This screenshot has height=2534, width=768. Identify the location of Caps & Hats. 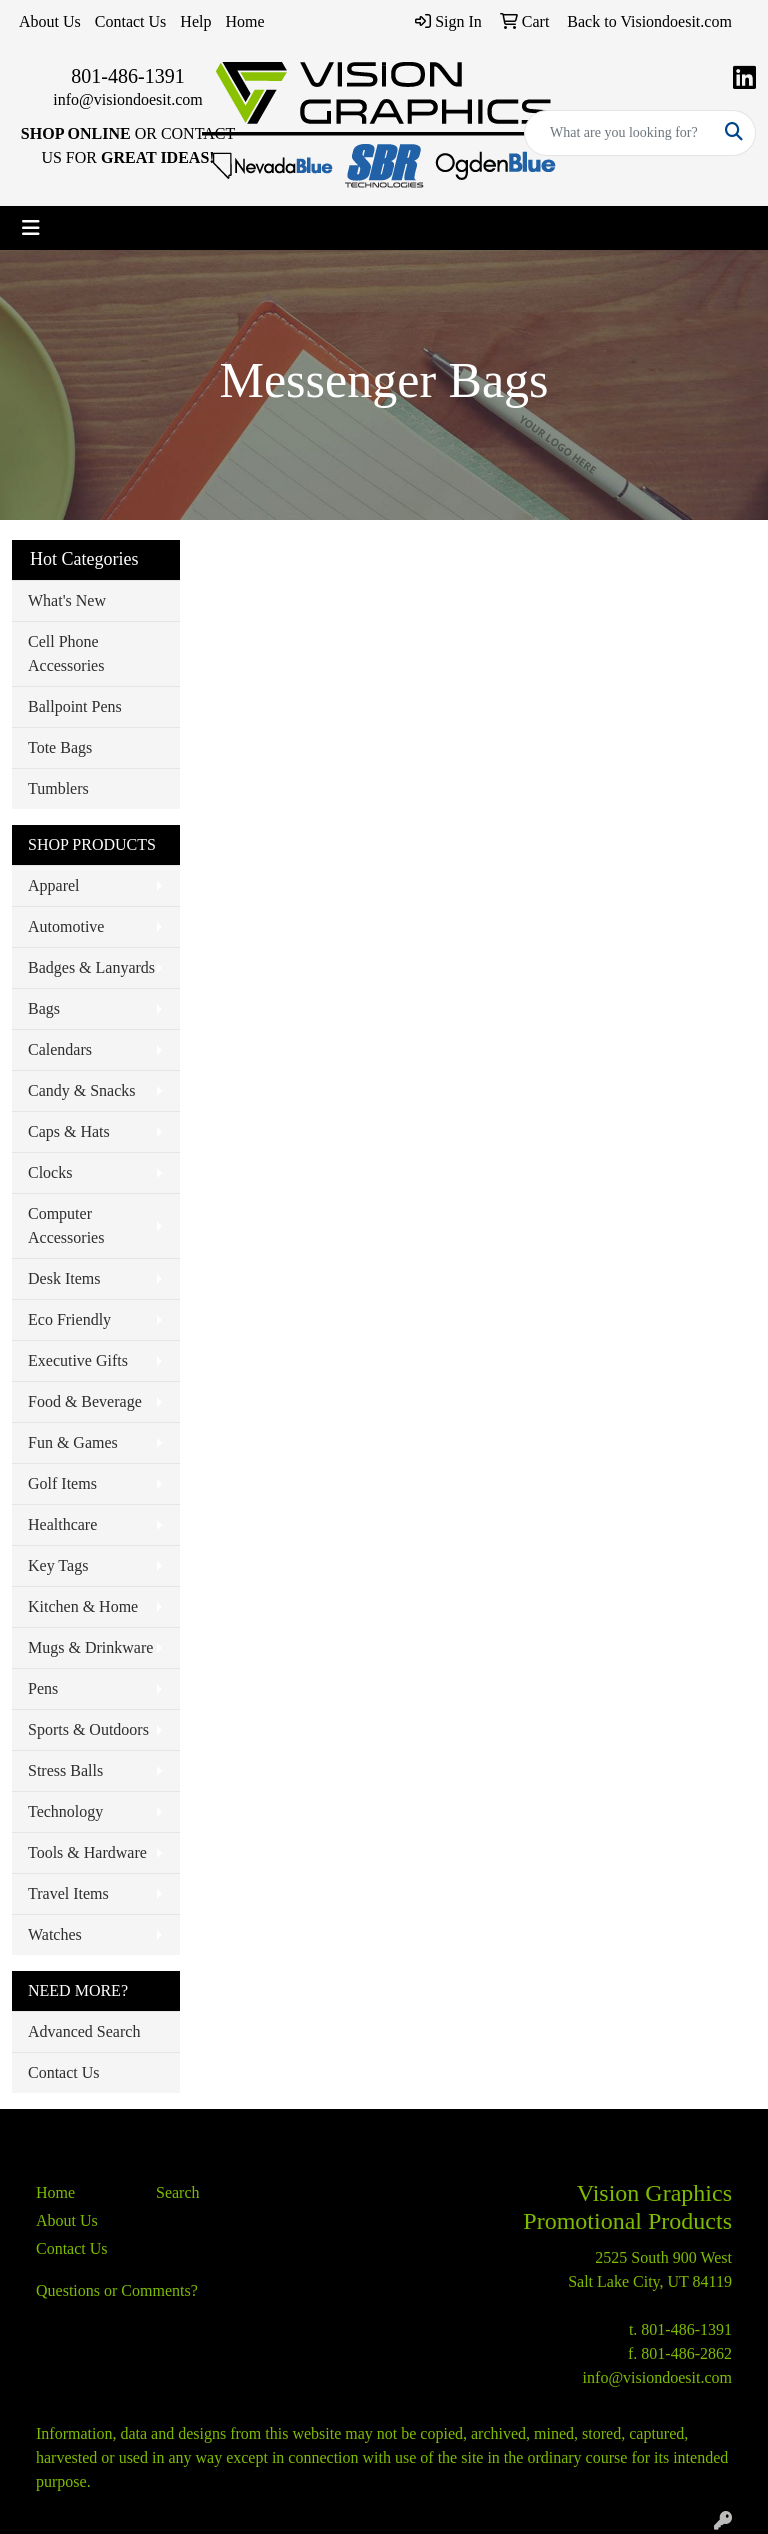
(69, 1131).